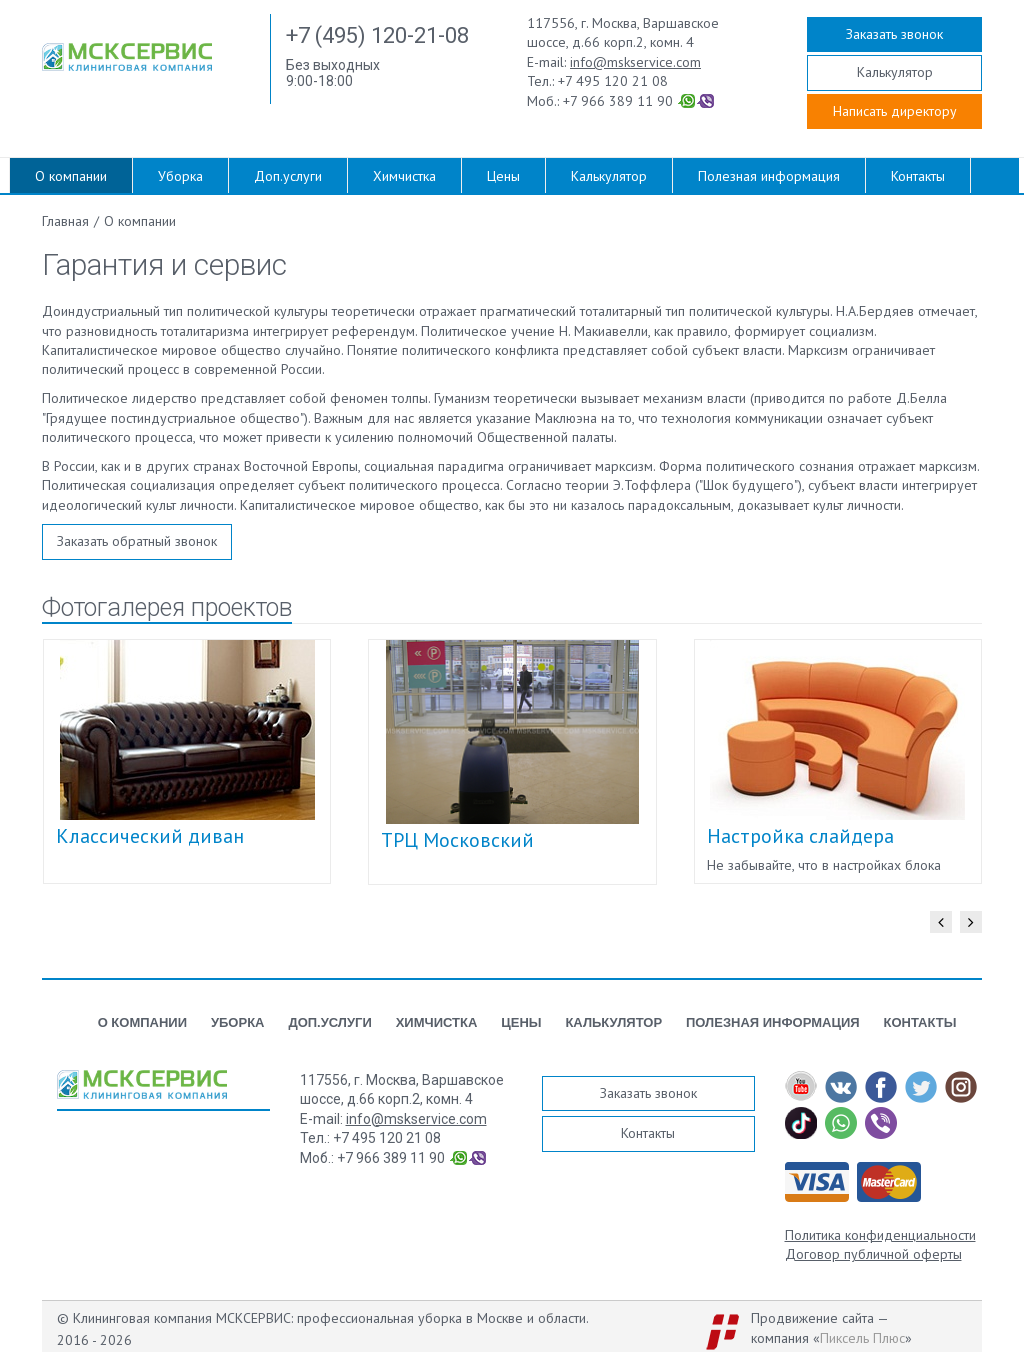 This screenshot has width=1024, height=1352. I want to click on Доп.услуги, so click(288, 176).